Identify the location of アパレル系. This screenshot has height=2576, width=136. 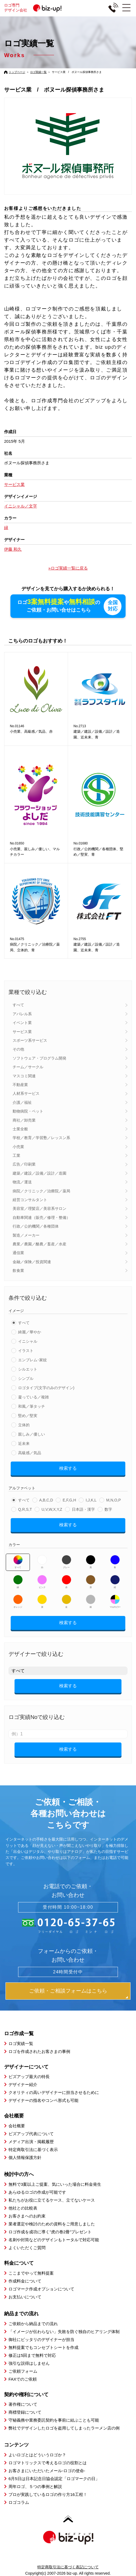
(22, 1013).